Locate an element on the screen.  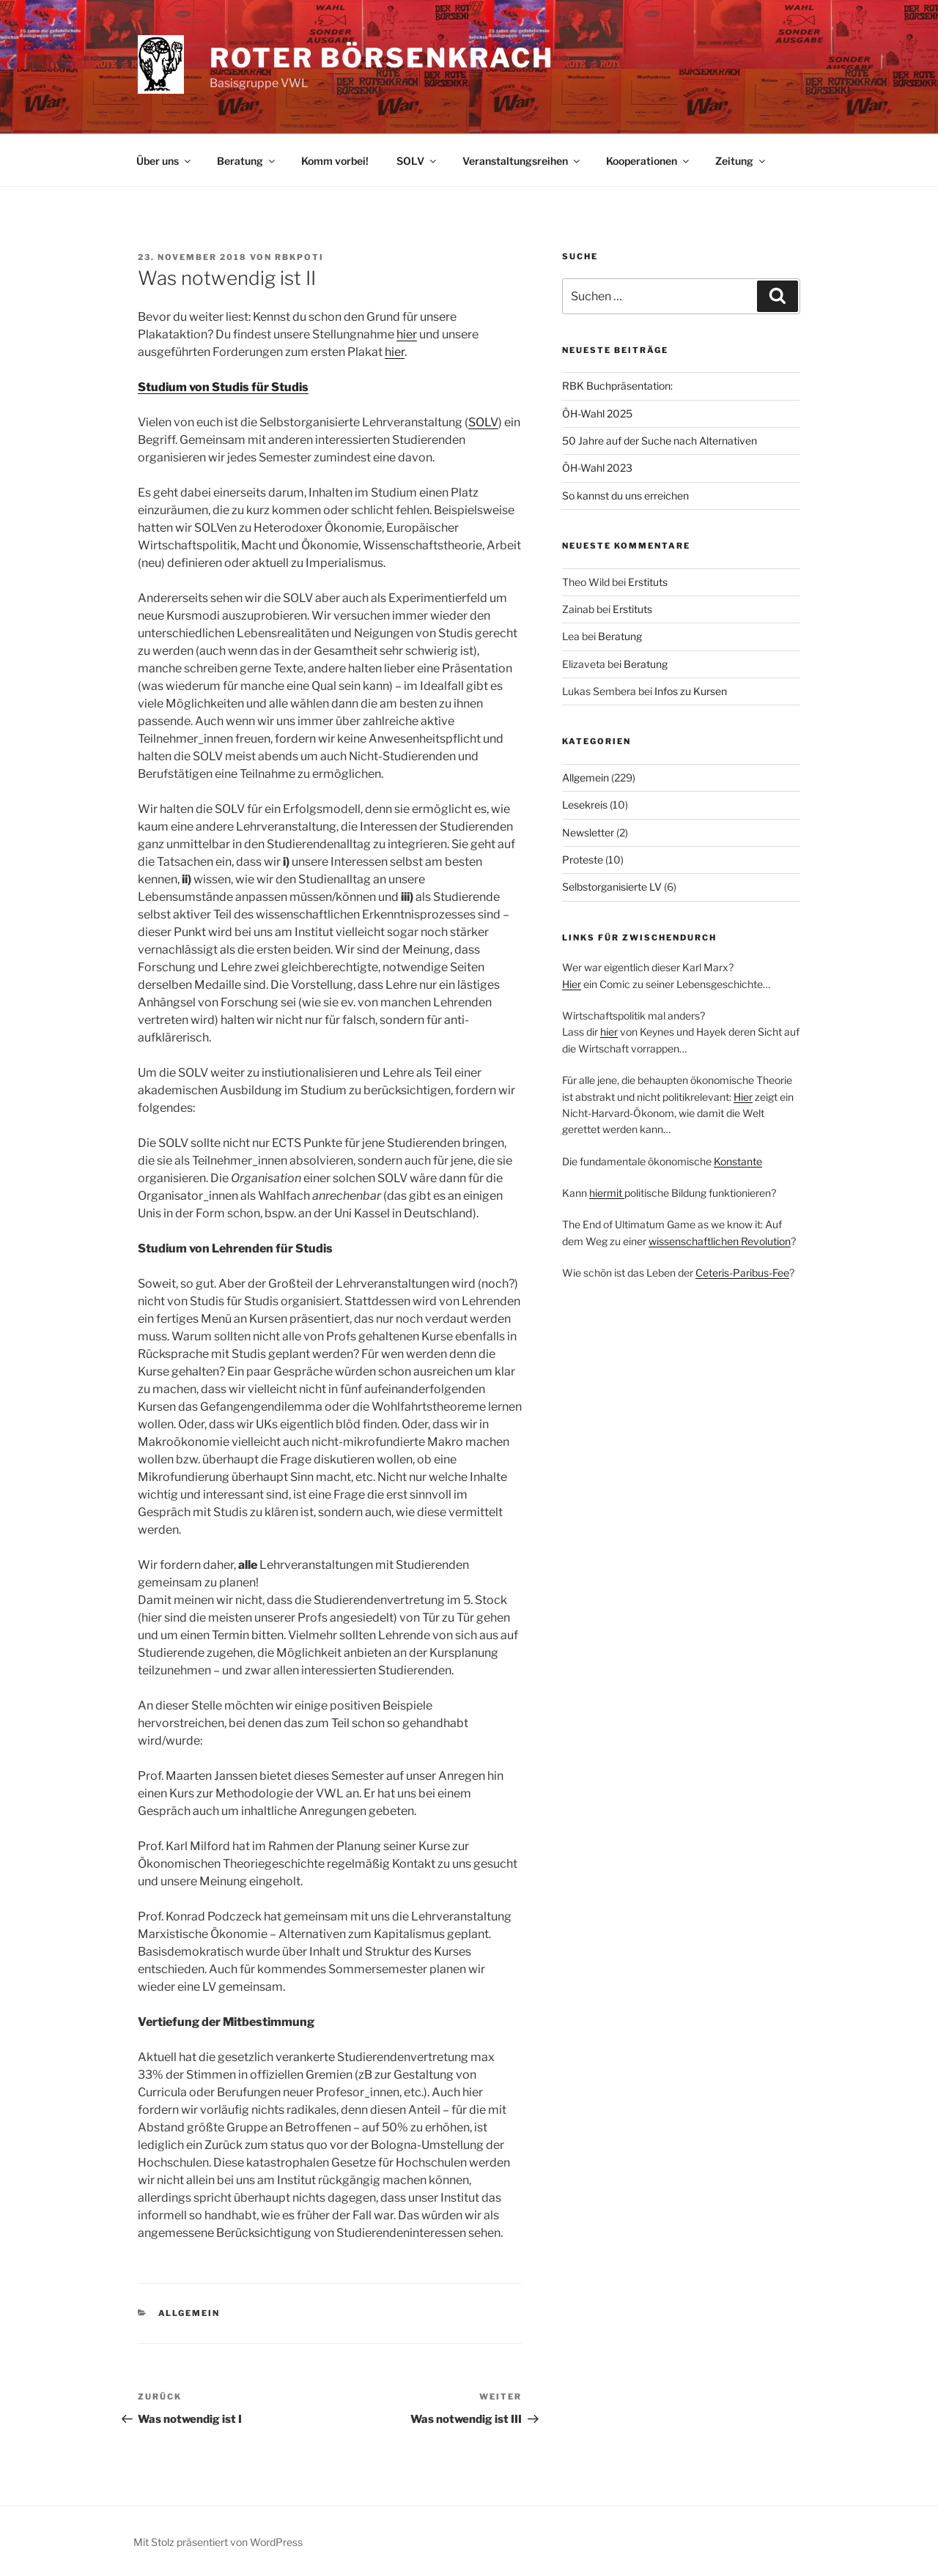
Kooperationen is located at coordinates (648, 161).